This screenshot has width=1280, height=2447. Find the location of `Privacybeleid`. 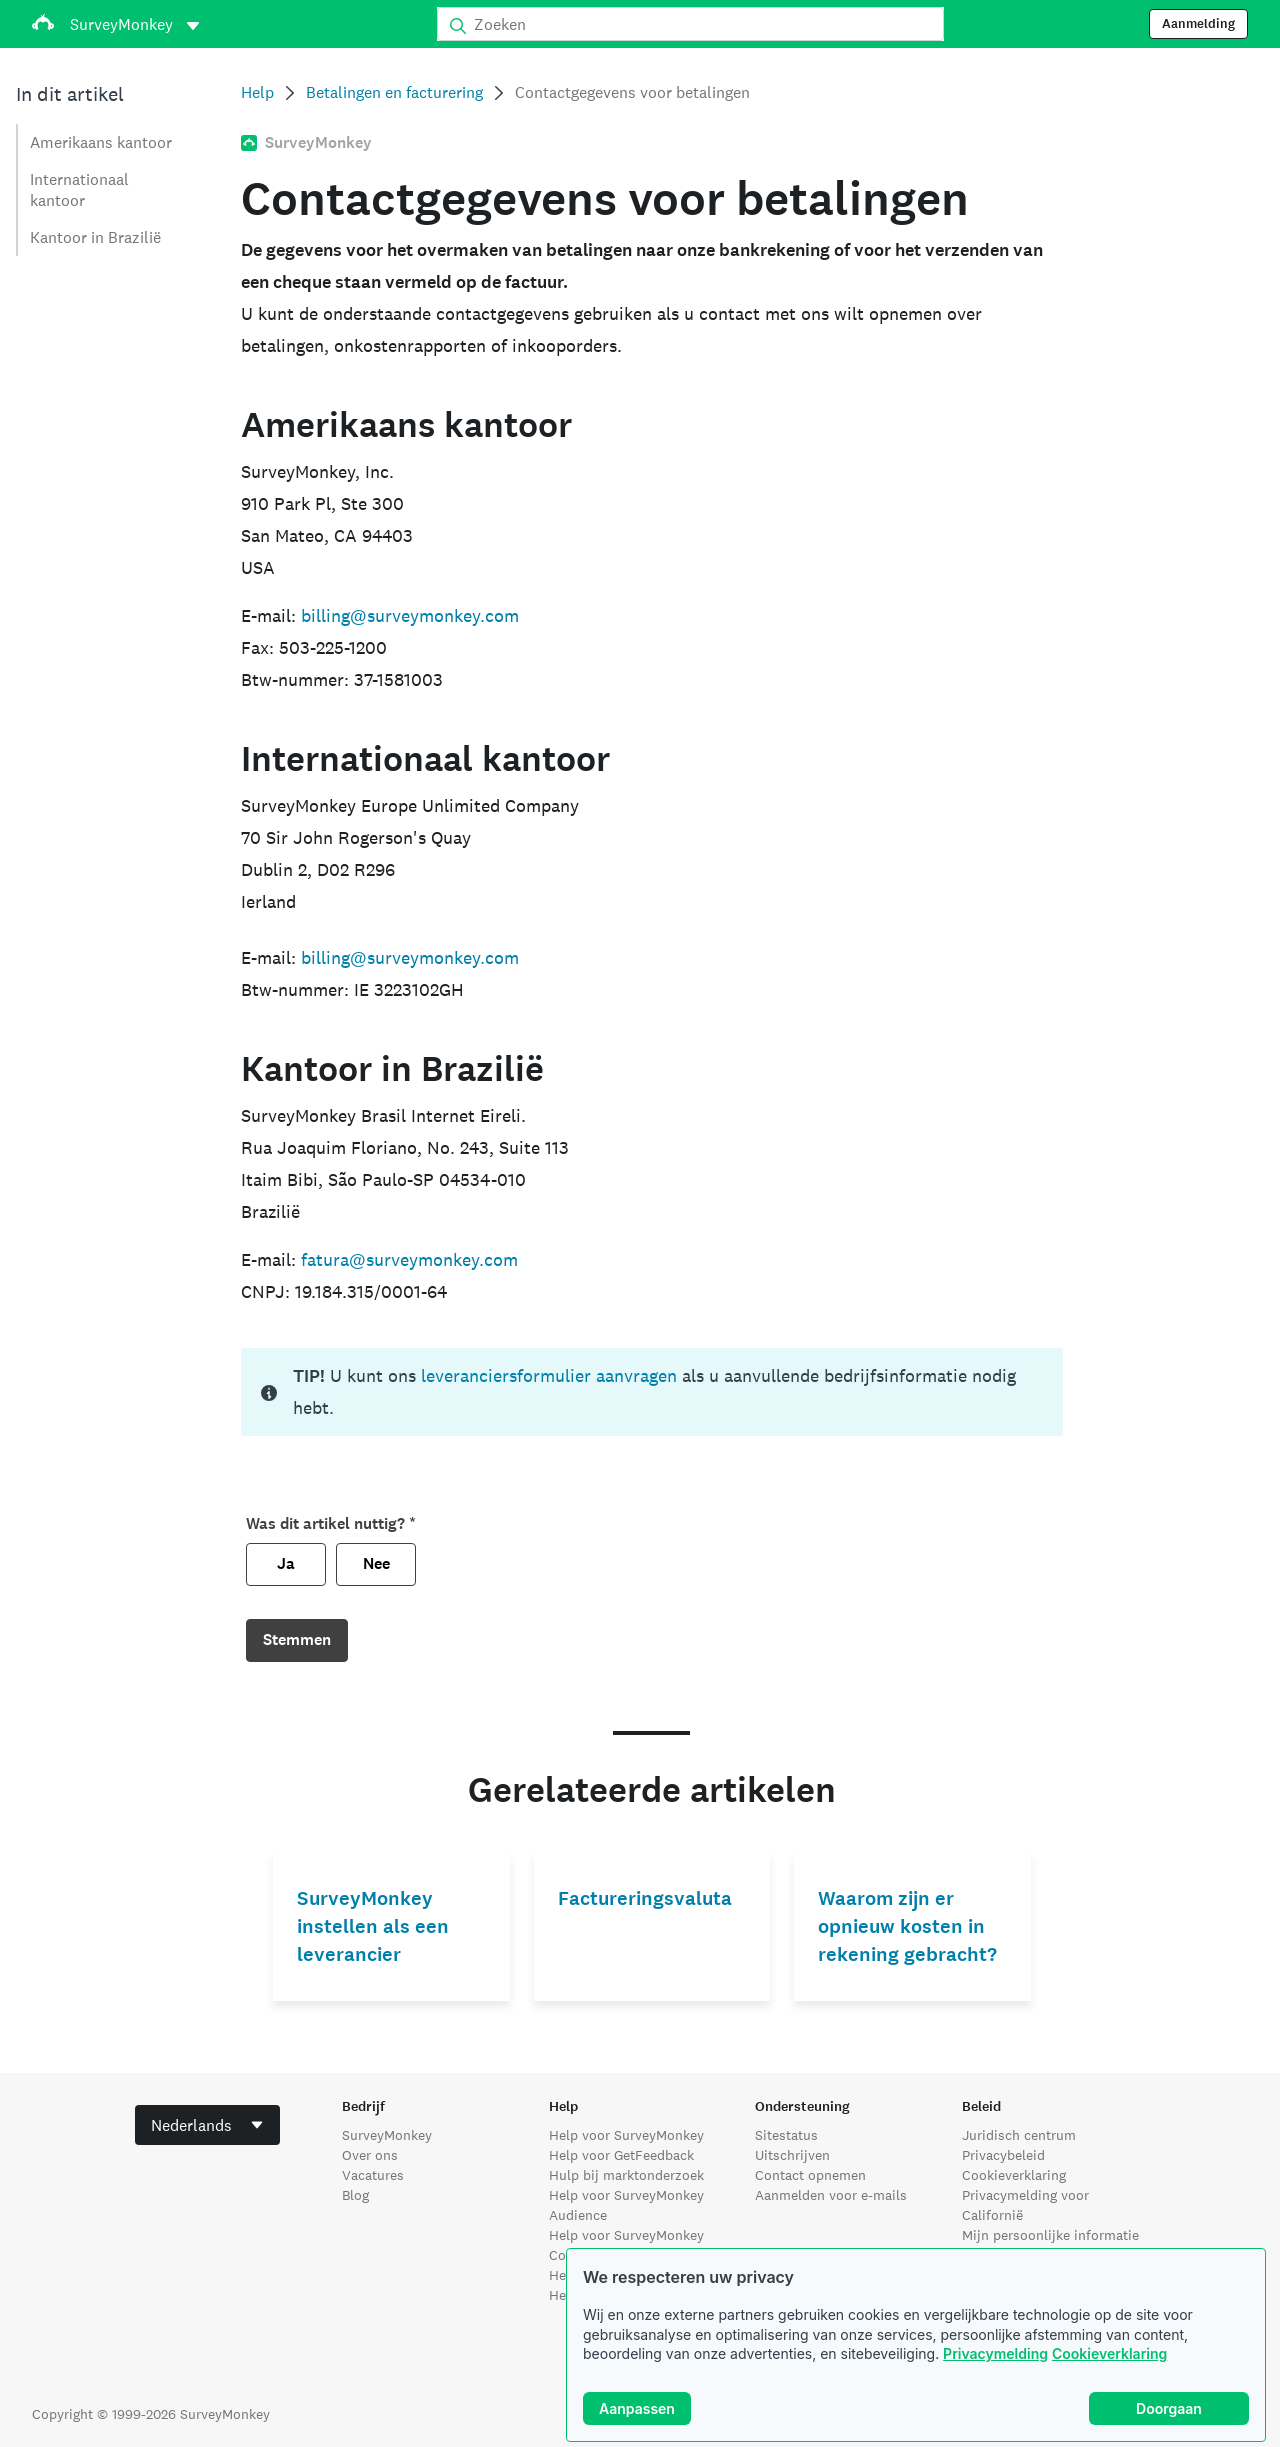

Privacybeleid is located at coordinates (1003, 2155).